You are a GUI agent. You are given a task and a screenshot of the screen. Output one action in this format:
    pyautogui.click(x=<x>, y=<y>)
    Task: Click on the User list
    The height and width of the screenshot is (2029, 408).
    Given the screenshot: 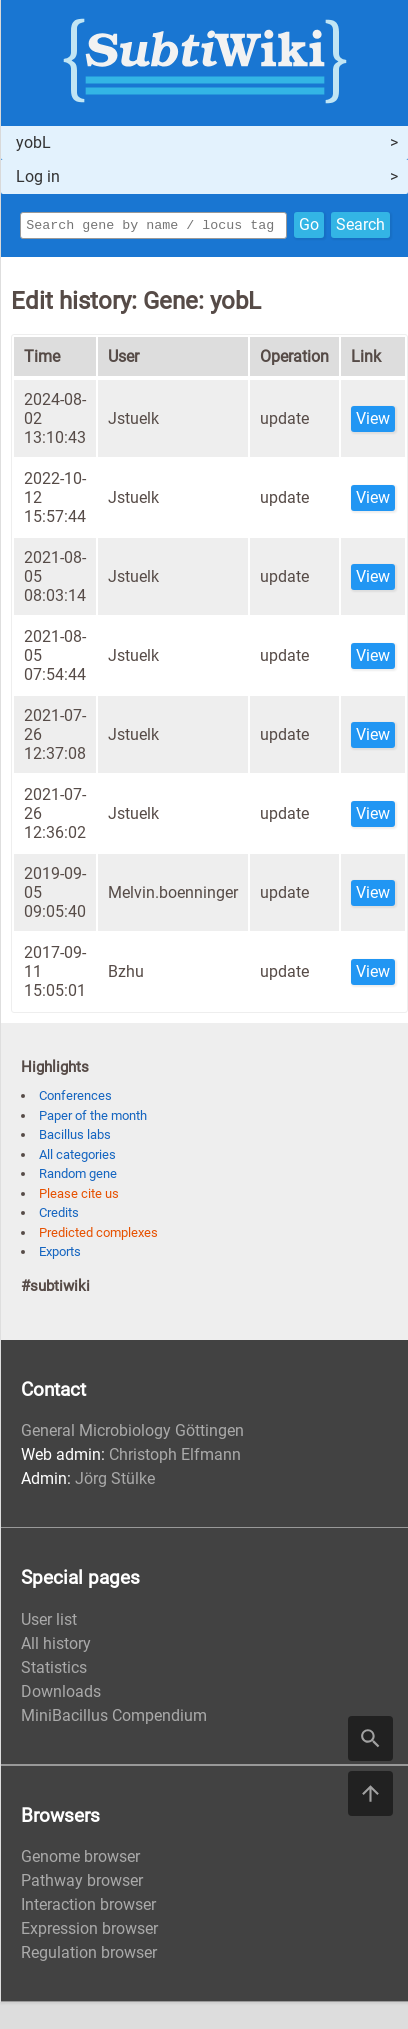 What is the action you would take?
    pyautogui.click(x=49, y=1622)
    